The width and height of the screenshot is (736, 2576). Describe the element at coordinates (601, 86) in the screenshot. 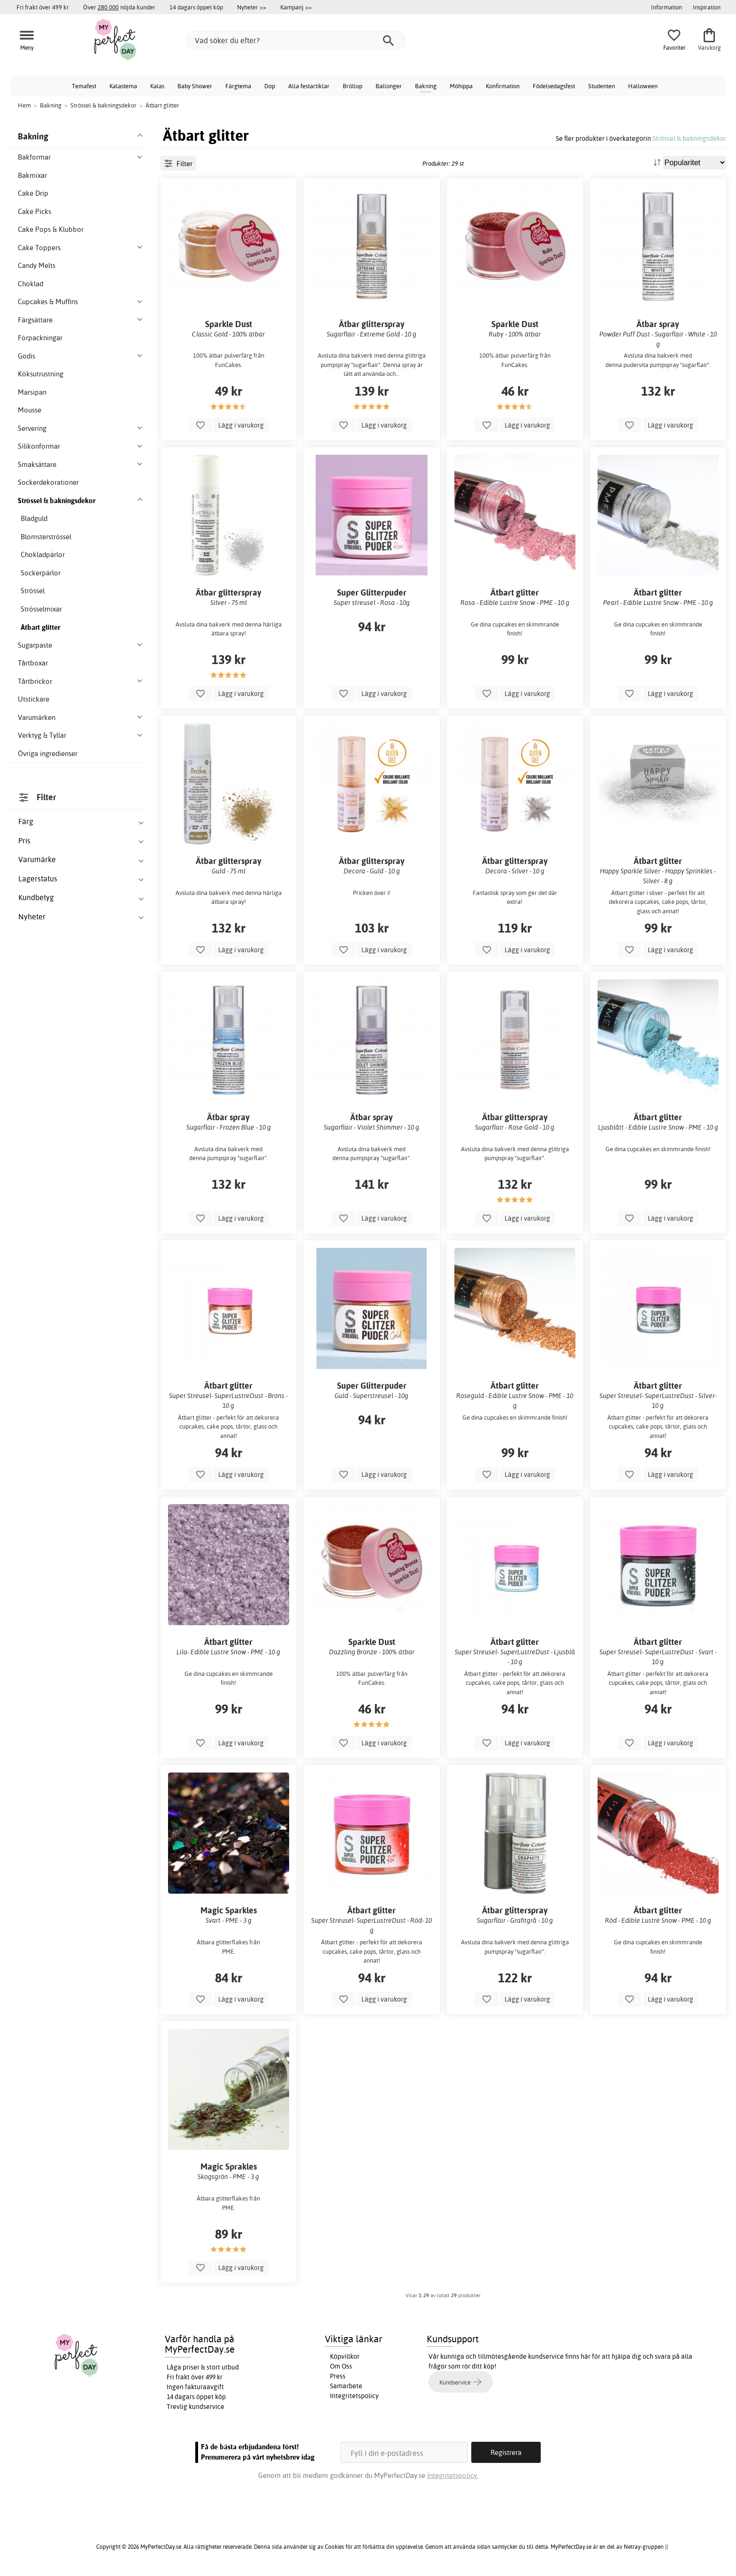

I see `Studenten` at that location.